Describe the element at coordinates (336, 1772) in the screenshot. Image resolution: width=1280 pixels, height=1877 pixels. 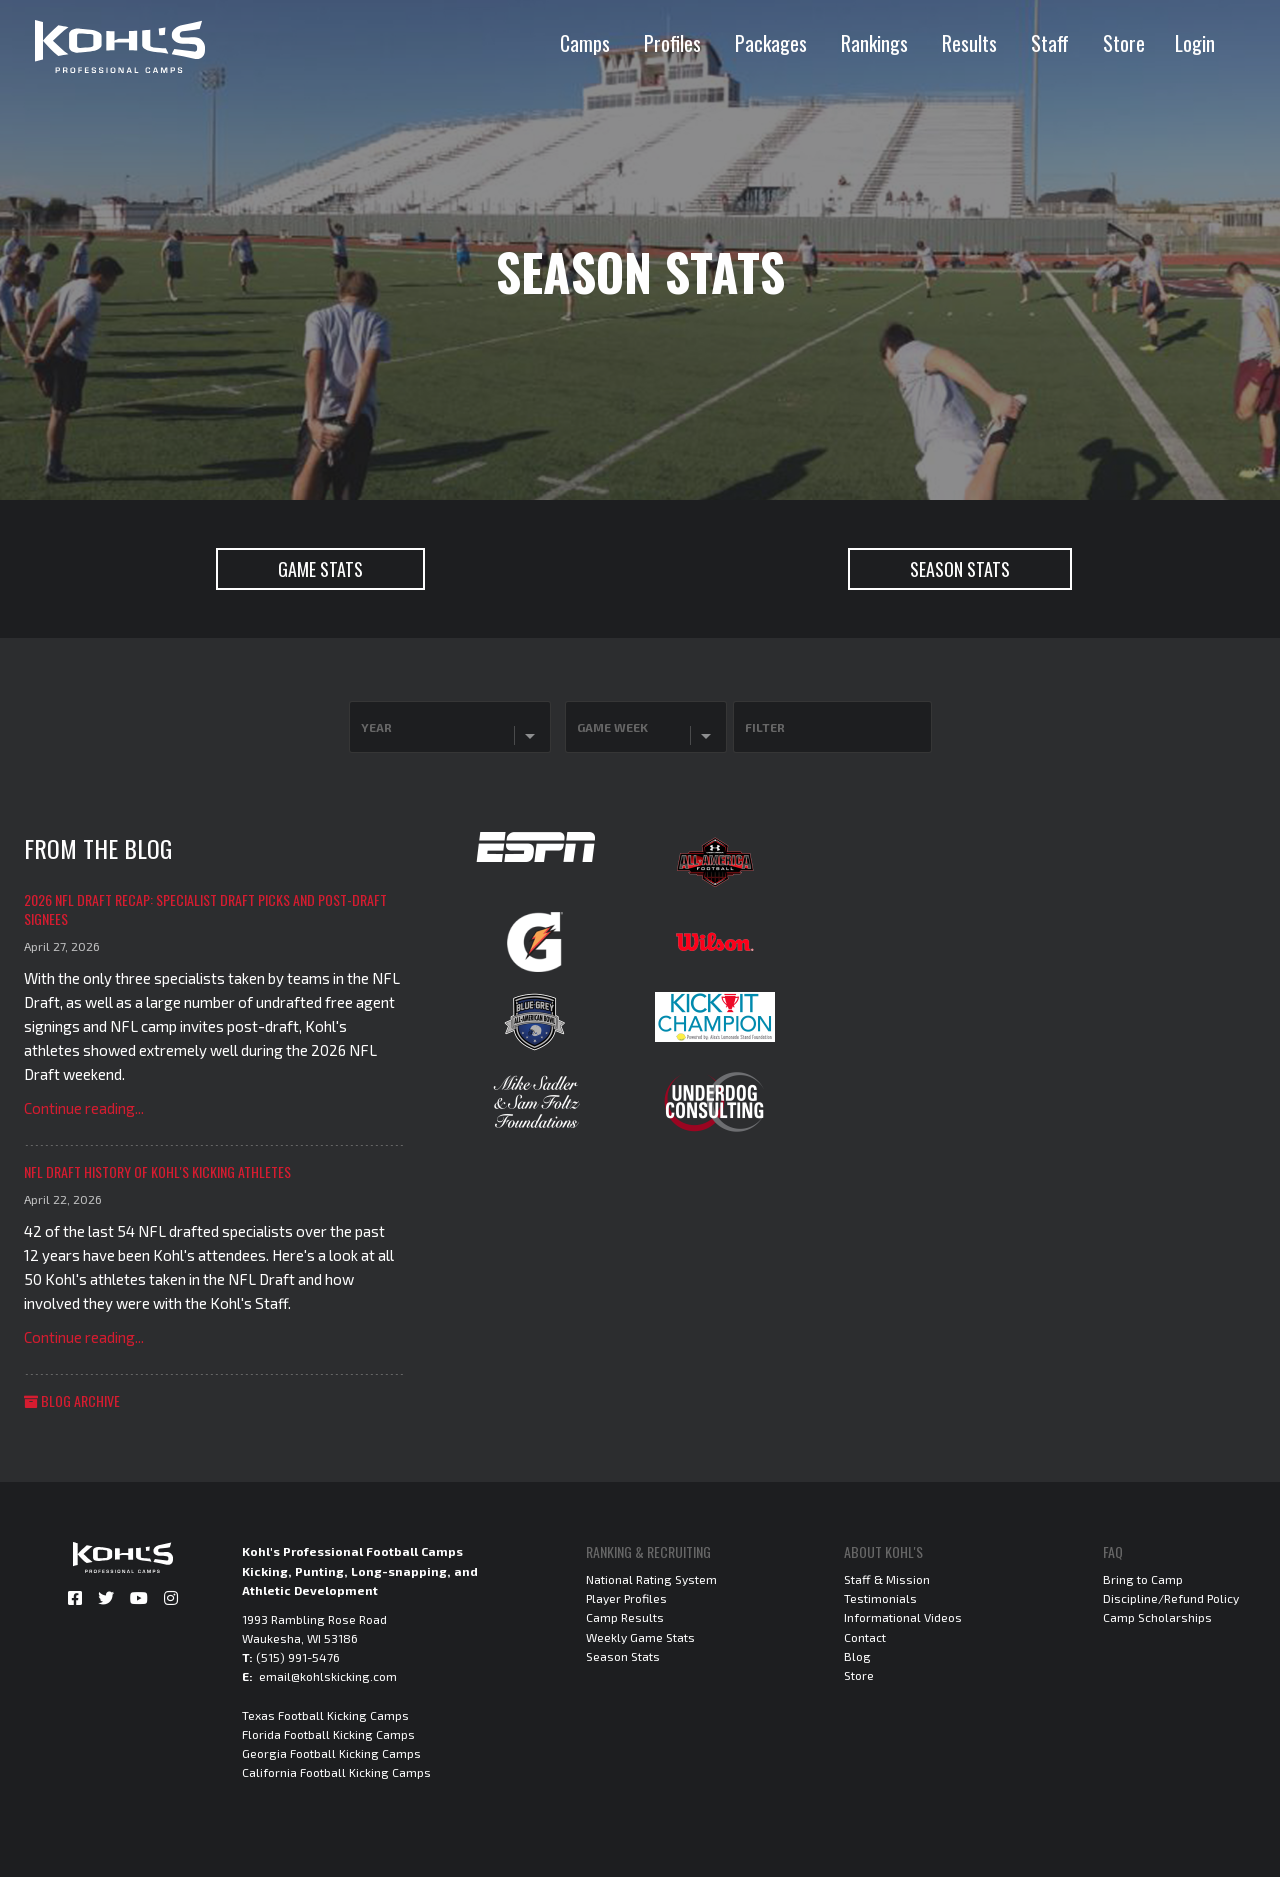
I see `California Football Kicking Camps` at that location.